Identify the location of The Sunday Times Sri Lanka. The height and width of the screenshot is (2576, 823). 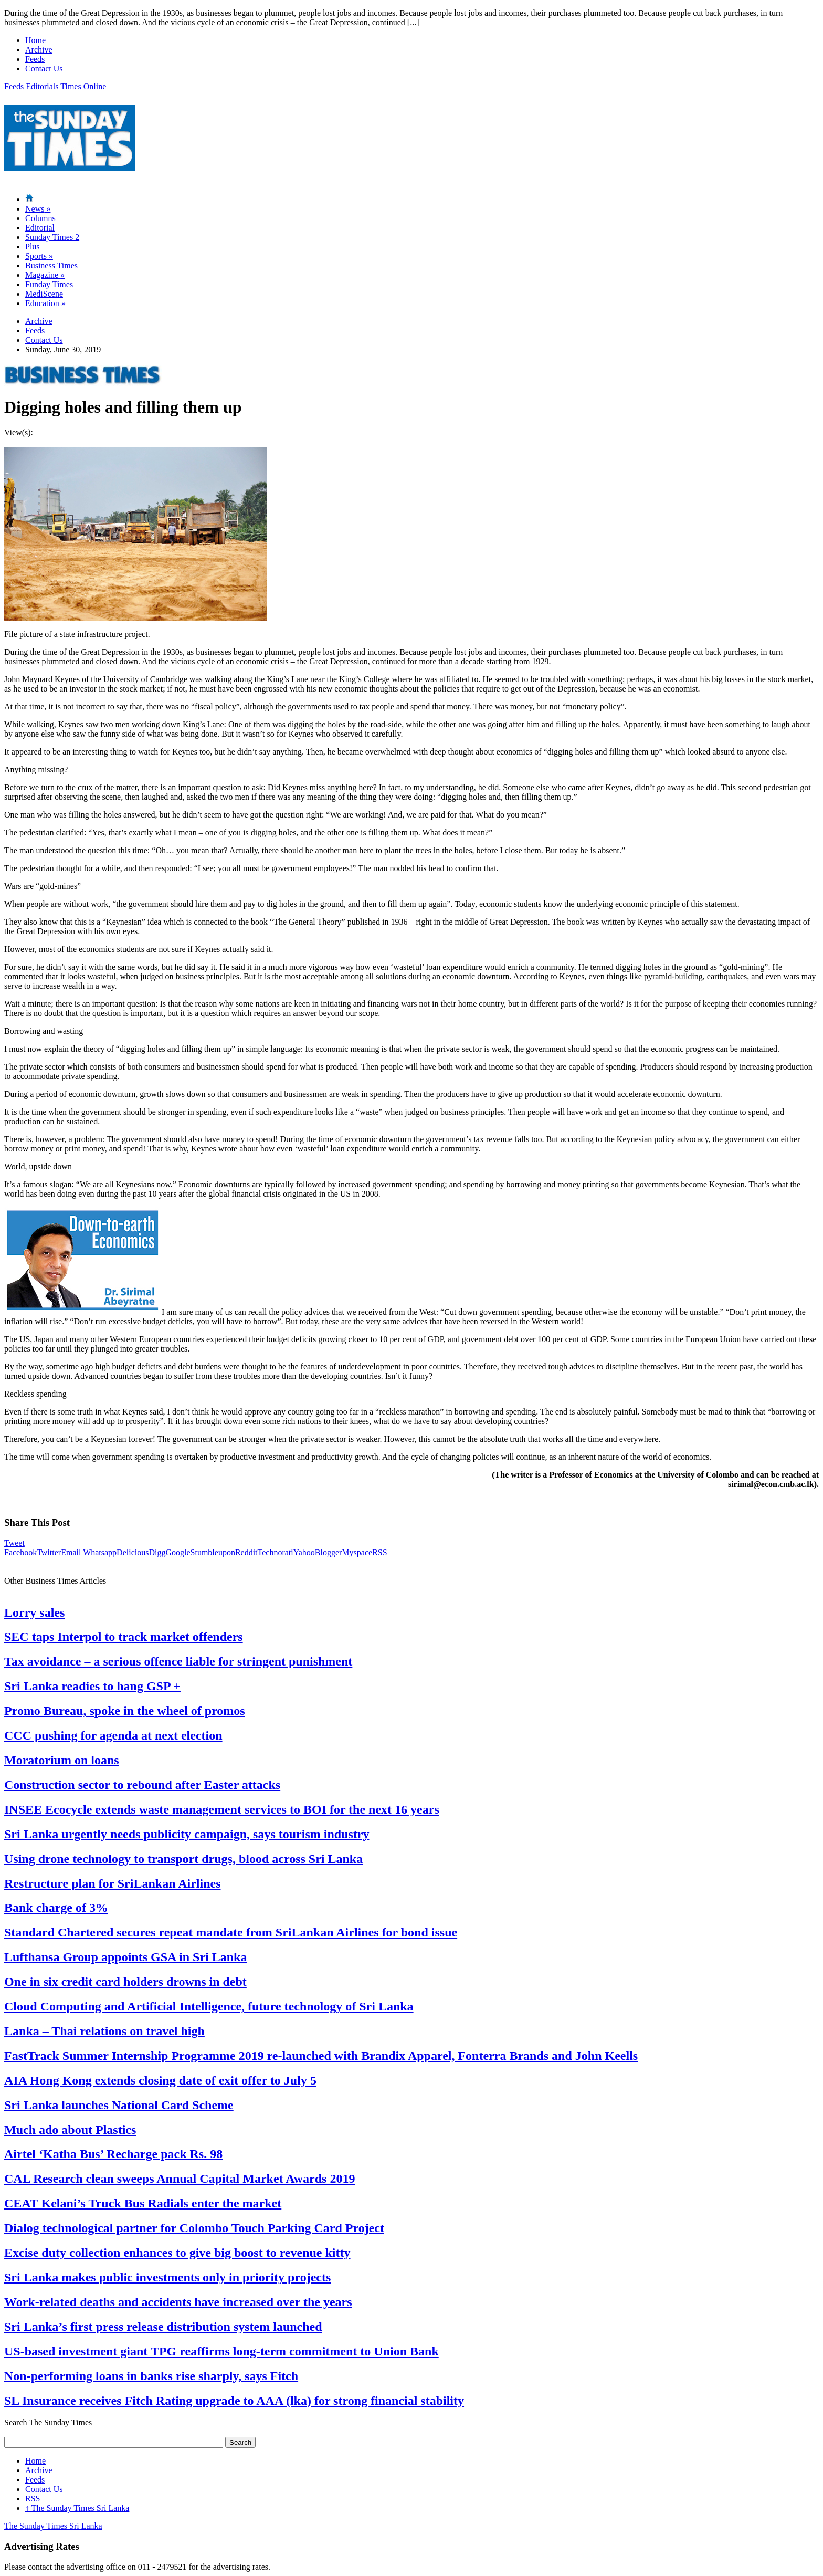
(77, 2508).